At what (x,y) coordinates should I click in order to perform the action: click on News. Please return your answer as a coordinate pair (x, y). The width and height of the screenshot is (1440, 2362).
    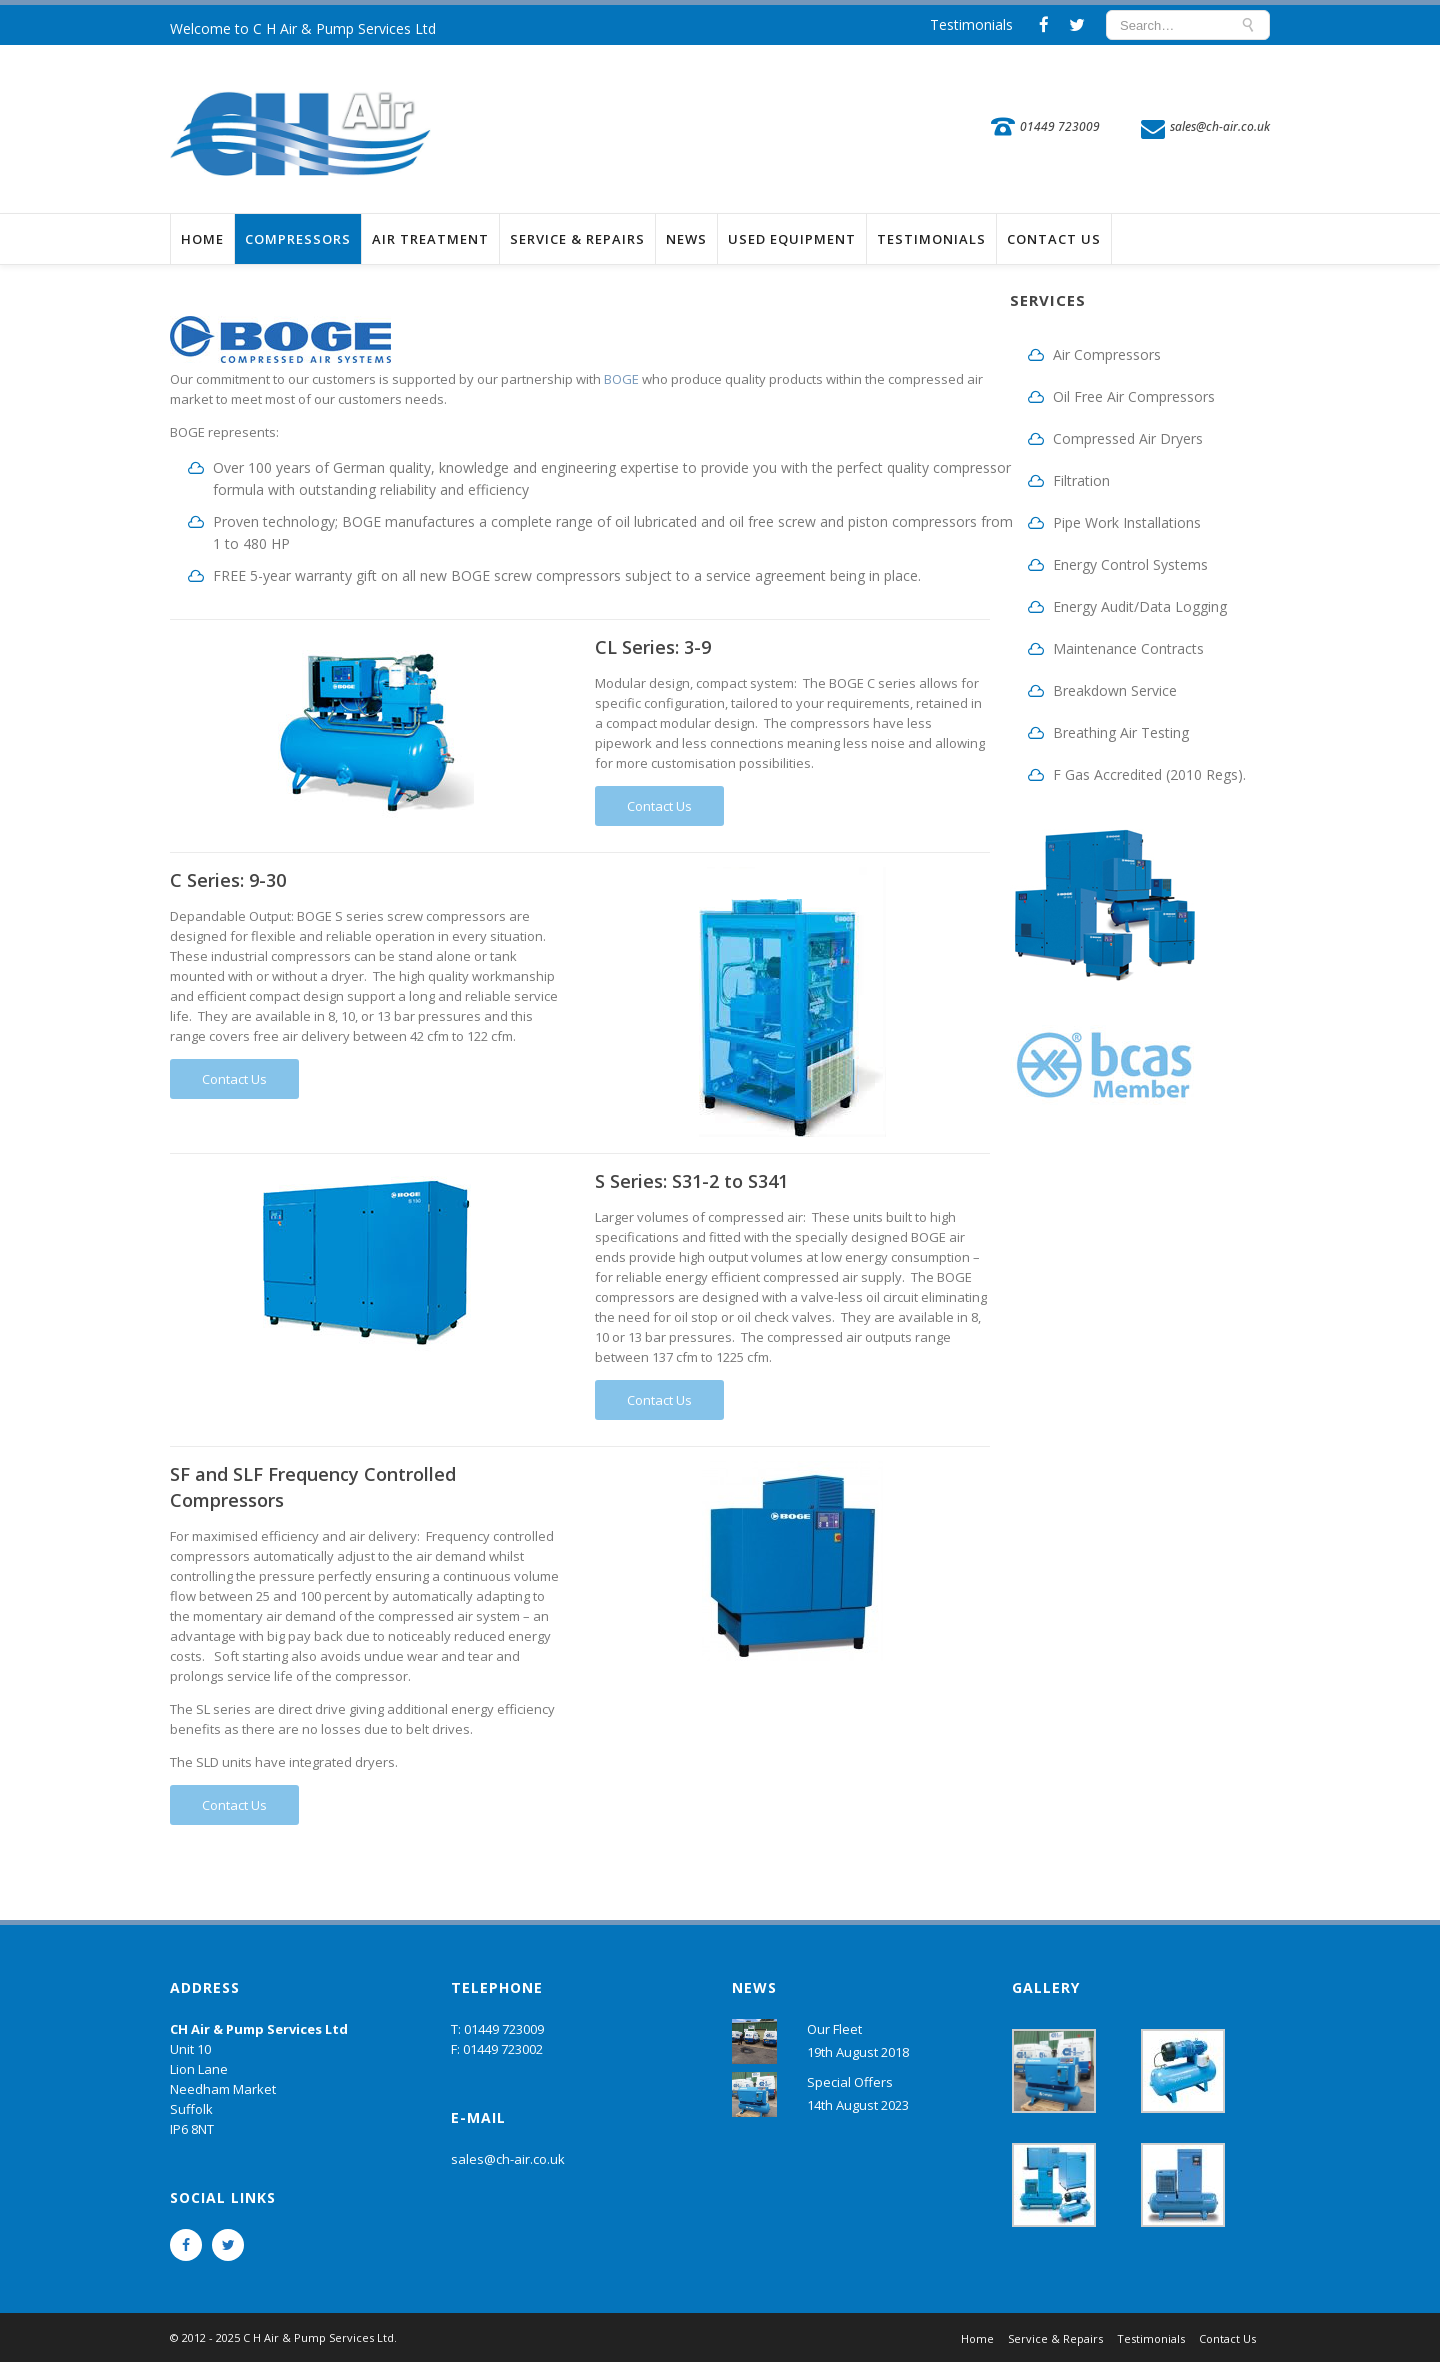
    Looking at the image, I should click on (686, 239).